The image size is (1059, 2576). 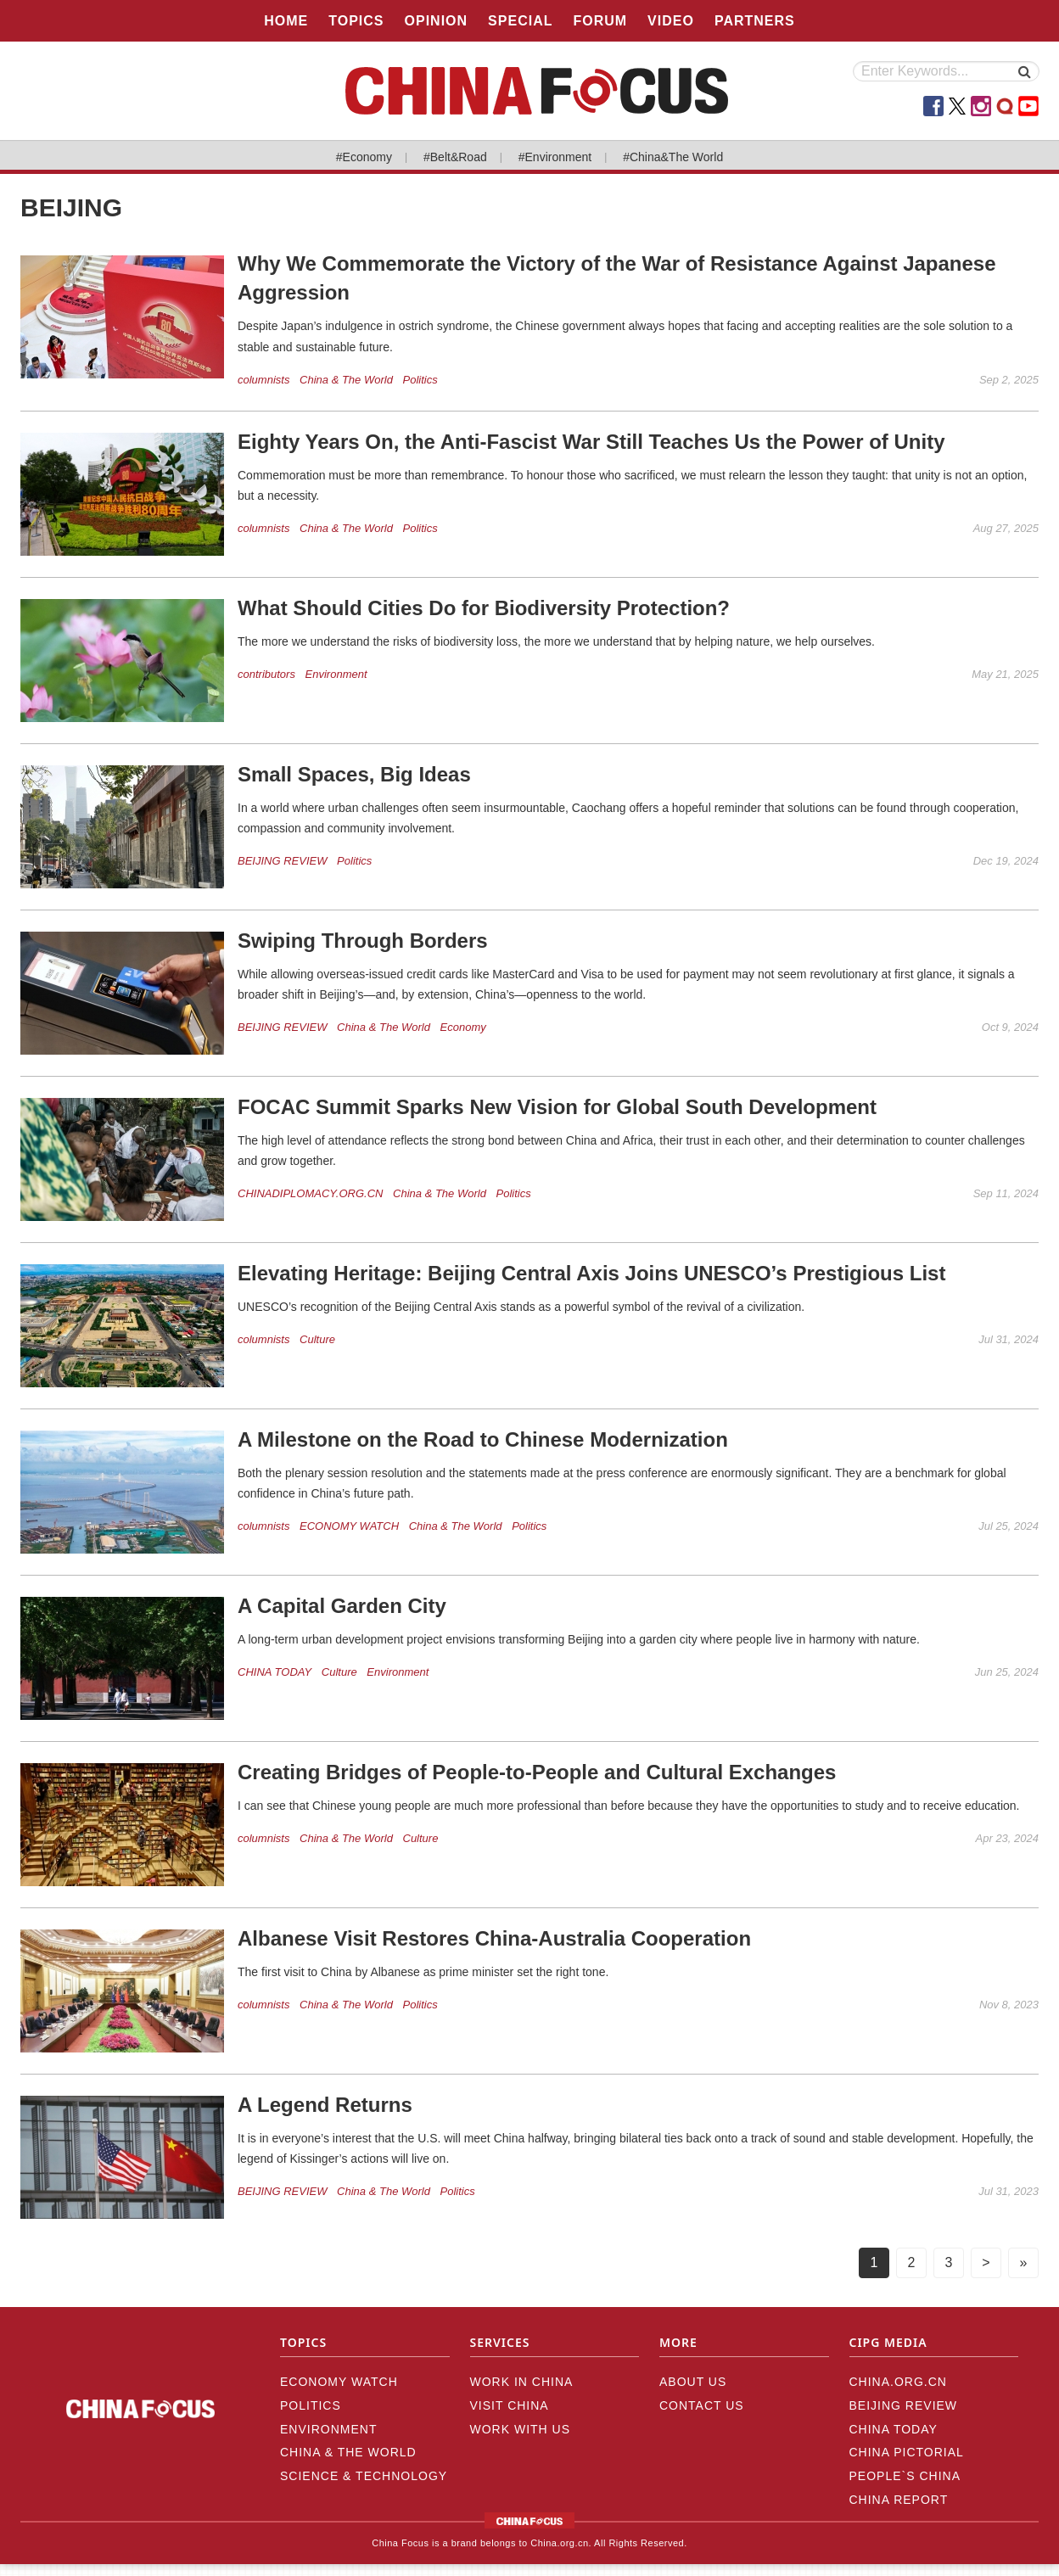 I want to click on CONTACT US, so click(x=701, y=2405).